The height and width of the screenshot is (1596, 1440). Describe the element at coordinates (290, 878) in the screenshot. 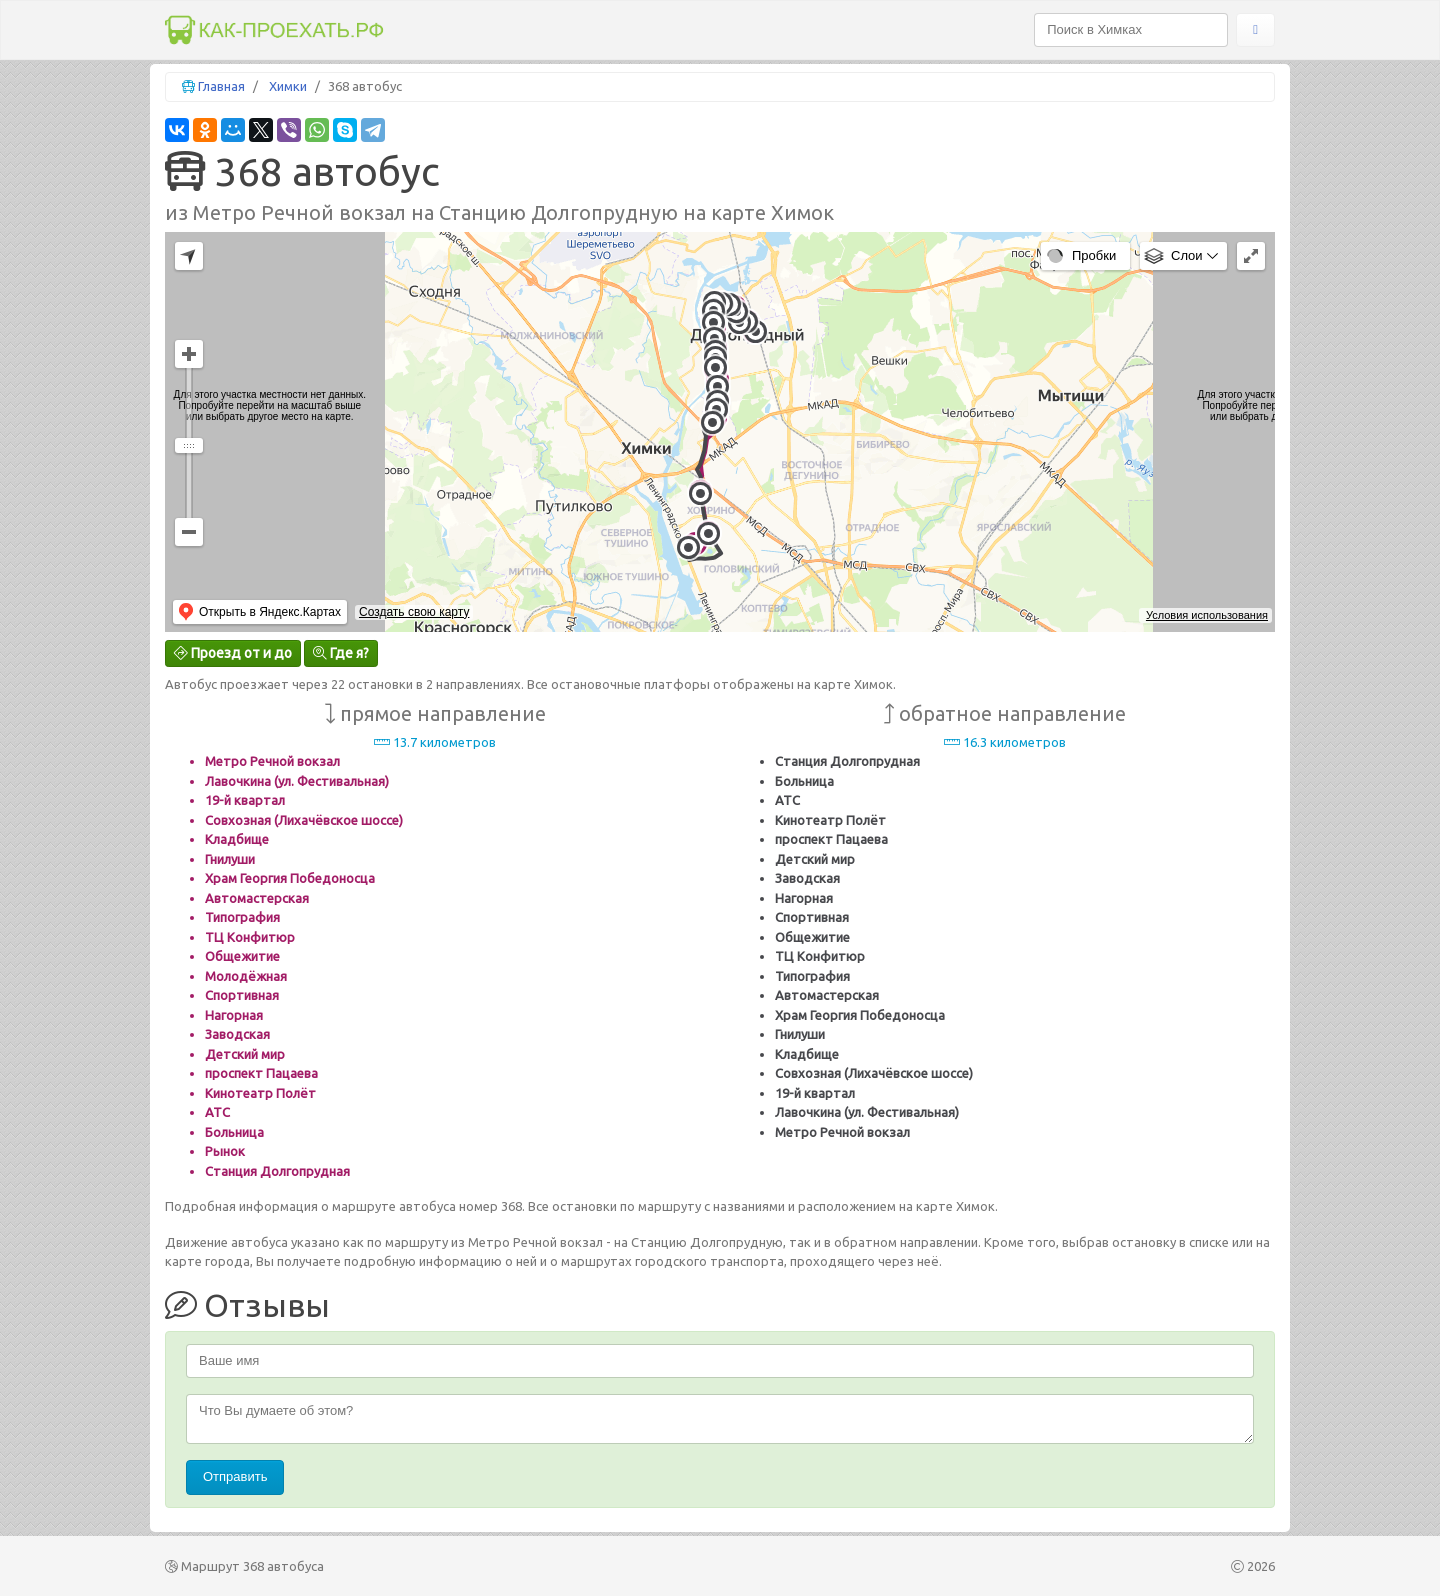

I see `Храм Георгия Победоносца` at that location.